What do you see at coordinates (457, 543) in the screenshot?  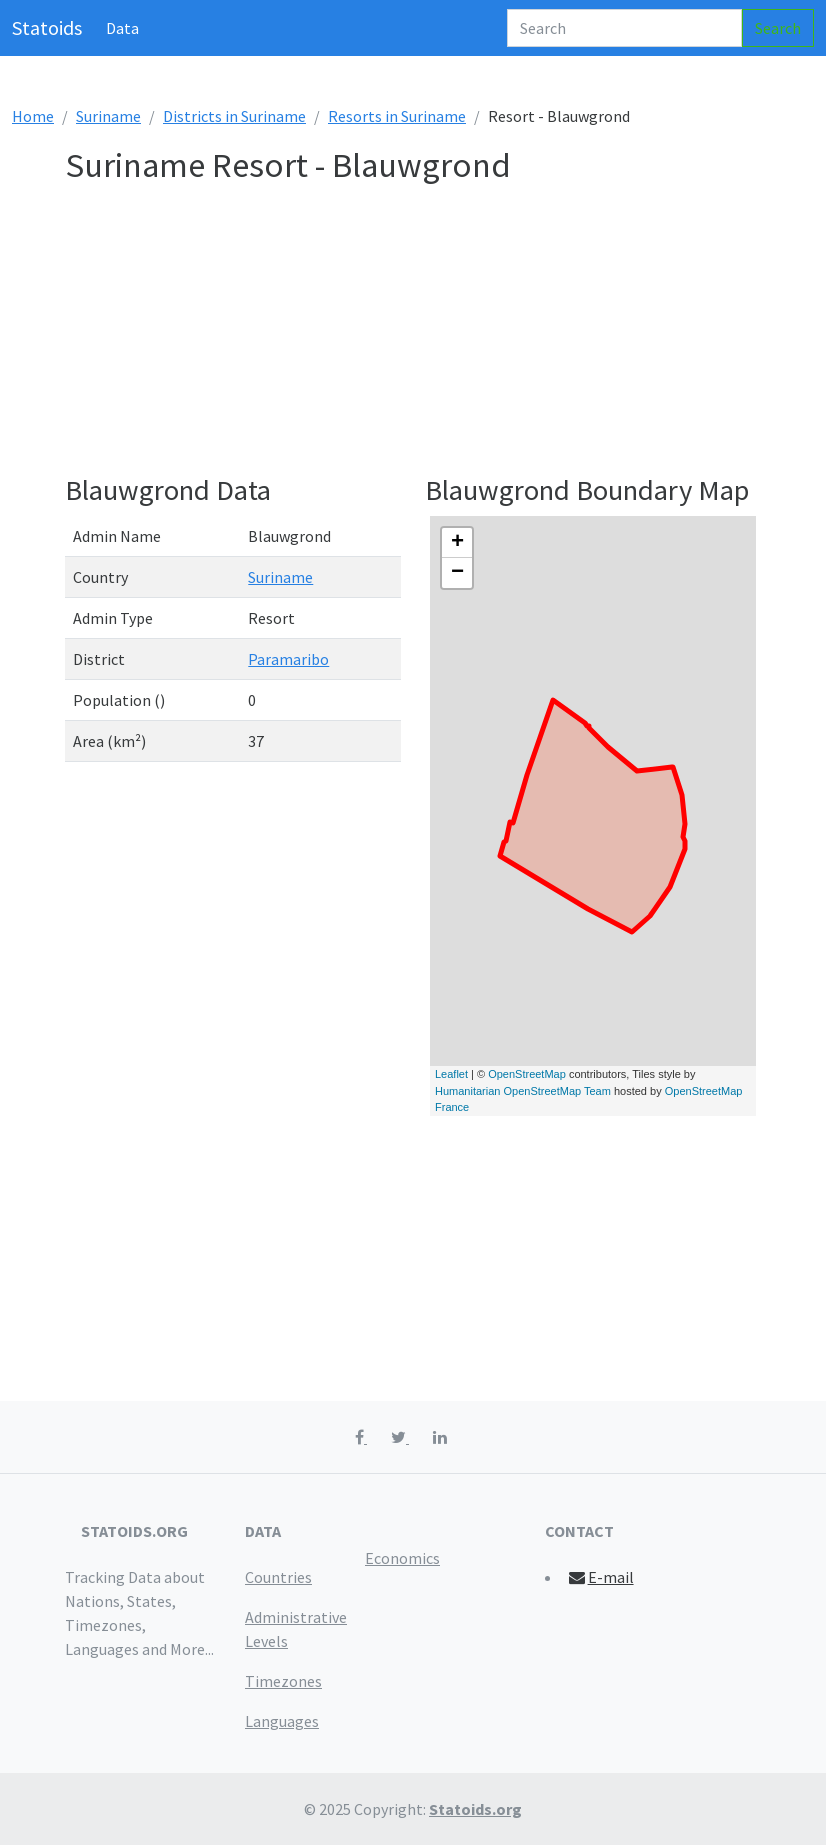 I see `+ [button]` at bounding box center [457, 543].